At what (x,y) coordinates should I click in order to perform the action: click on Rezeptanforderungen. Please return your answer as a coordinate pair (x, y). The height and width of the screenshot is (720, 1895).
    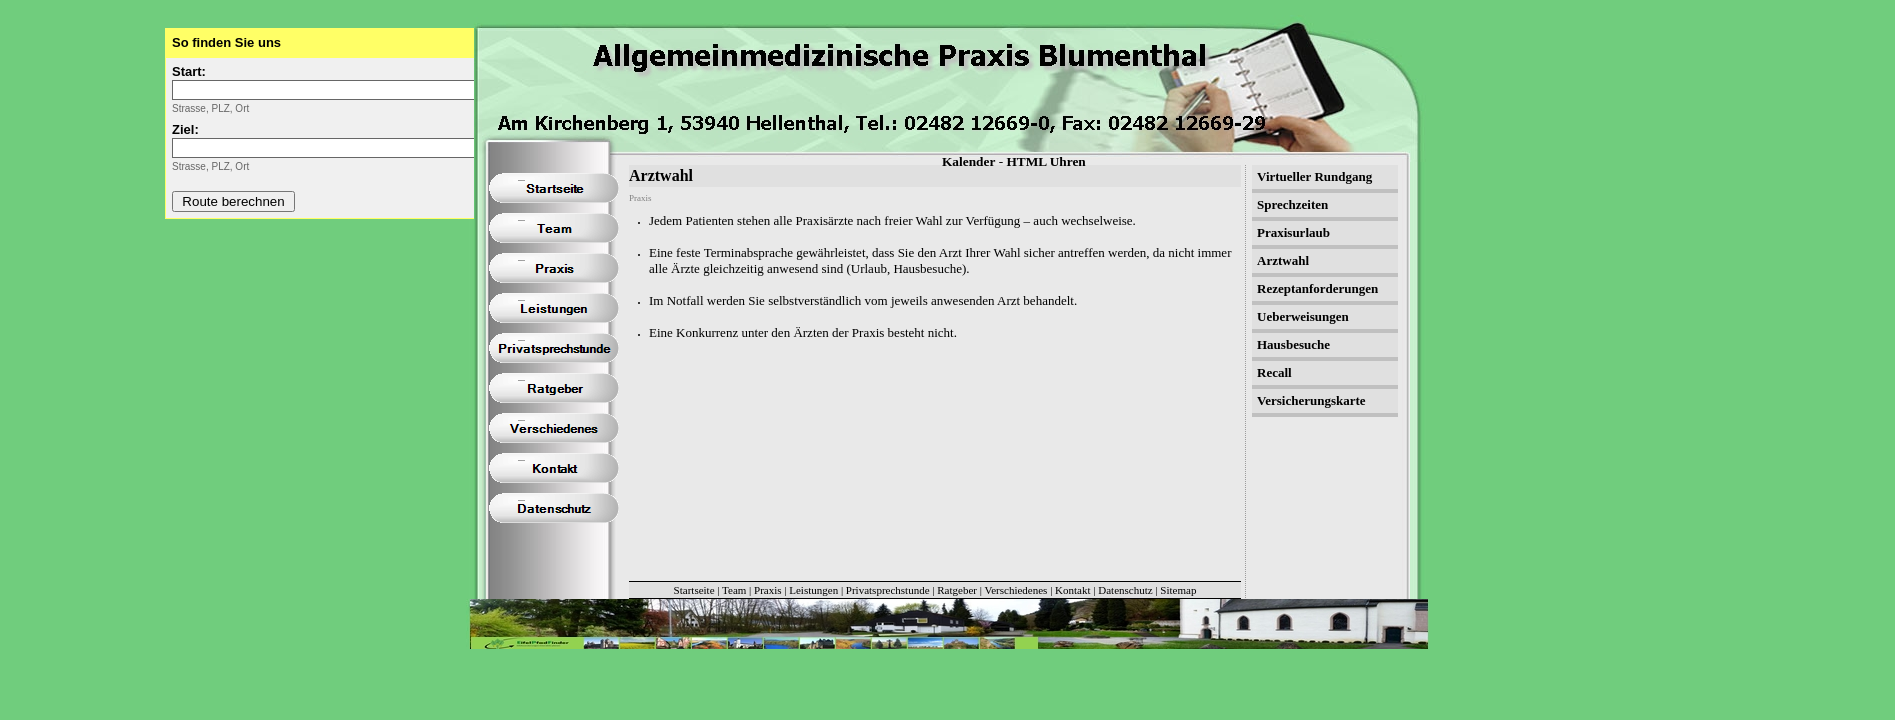
    Looking at the image, I should click on (1317, 288).